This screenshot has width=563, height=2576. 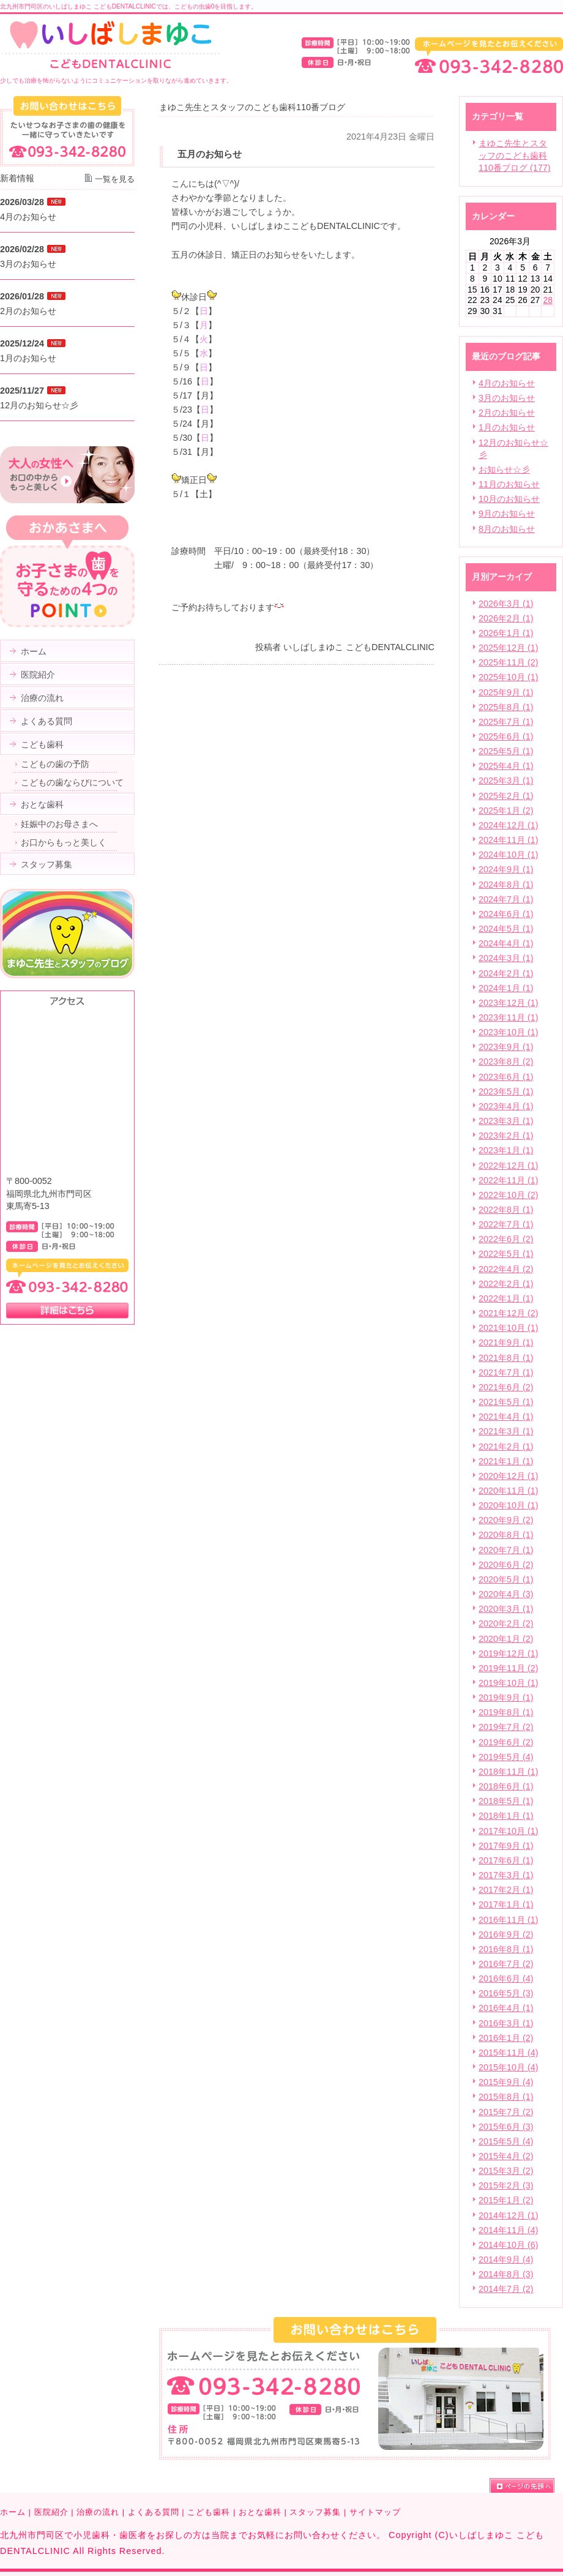 What do you see at coordinates (506, 1964) in the screenshot?
I see `2016年7月 (2)` at bounding box center [506, 1964].